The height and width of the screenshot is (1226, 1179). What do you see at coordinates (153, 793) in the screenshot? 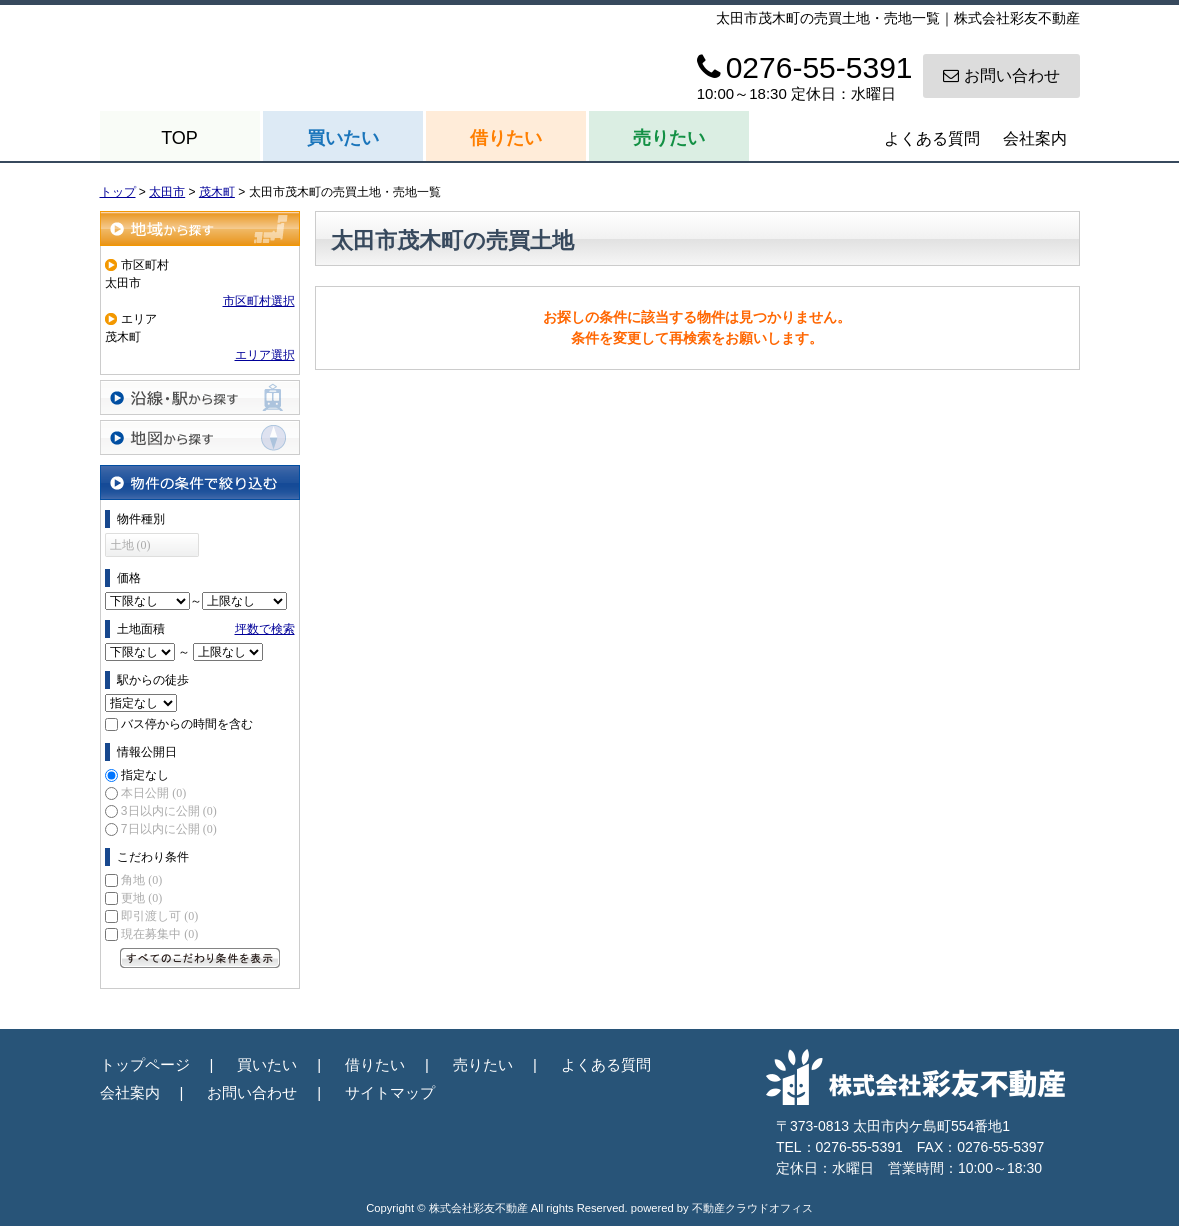
I see `本日公開` at bounding box center [153, 793].